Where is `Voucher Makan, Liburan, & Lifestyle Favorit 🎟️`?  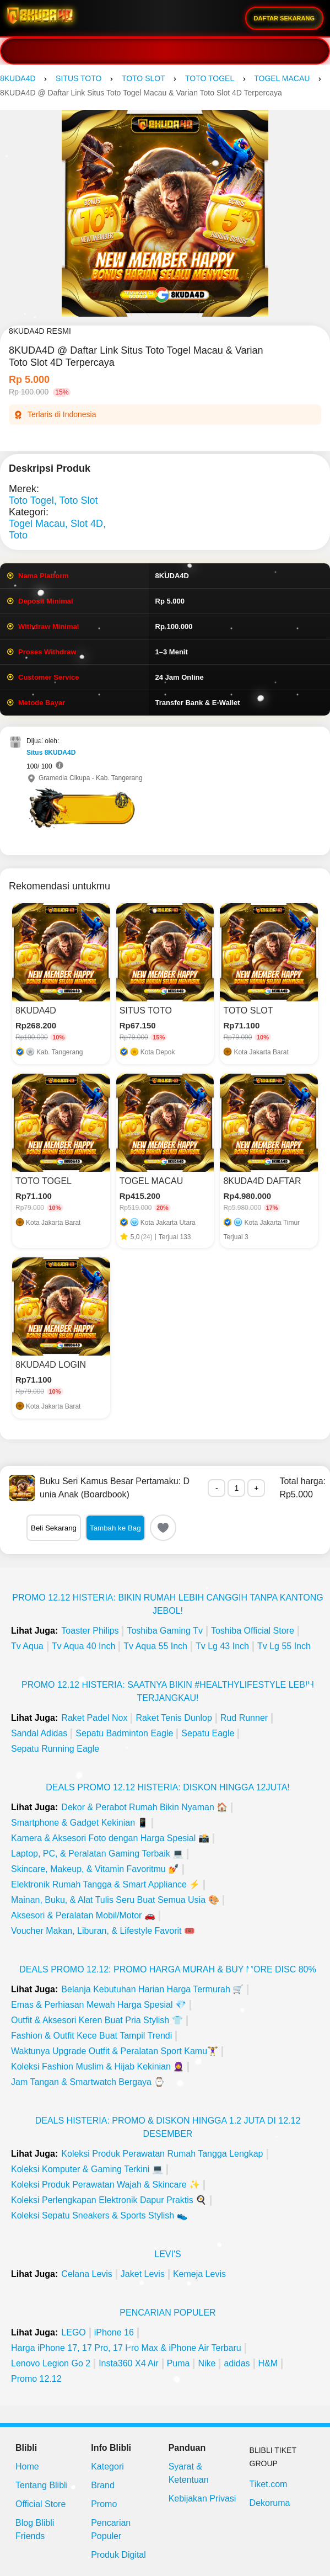
Voucher Makan, Liburan, & Lifestyle Favorit 🎟️ is located at coordinates (103, 1930).